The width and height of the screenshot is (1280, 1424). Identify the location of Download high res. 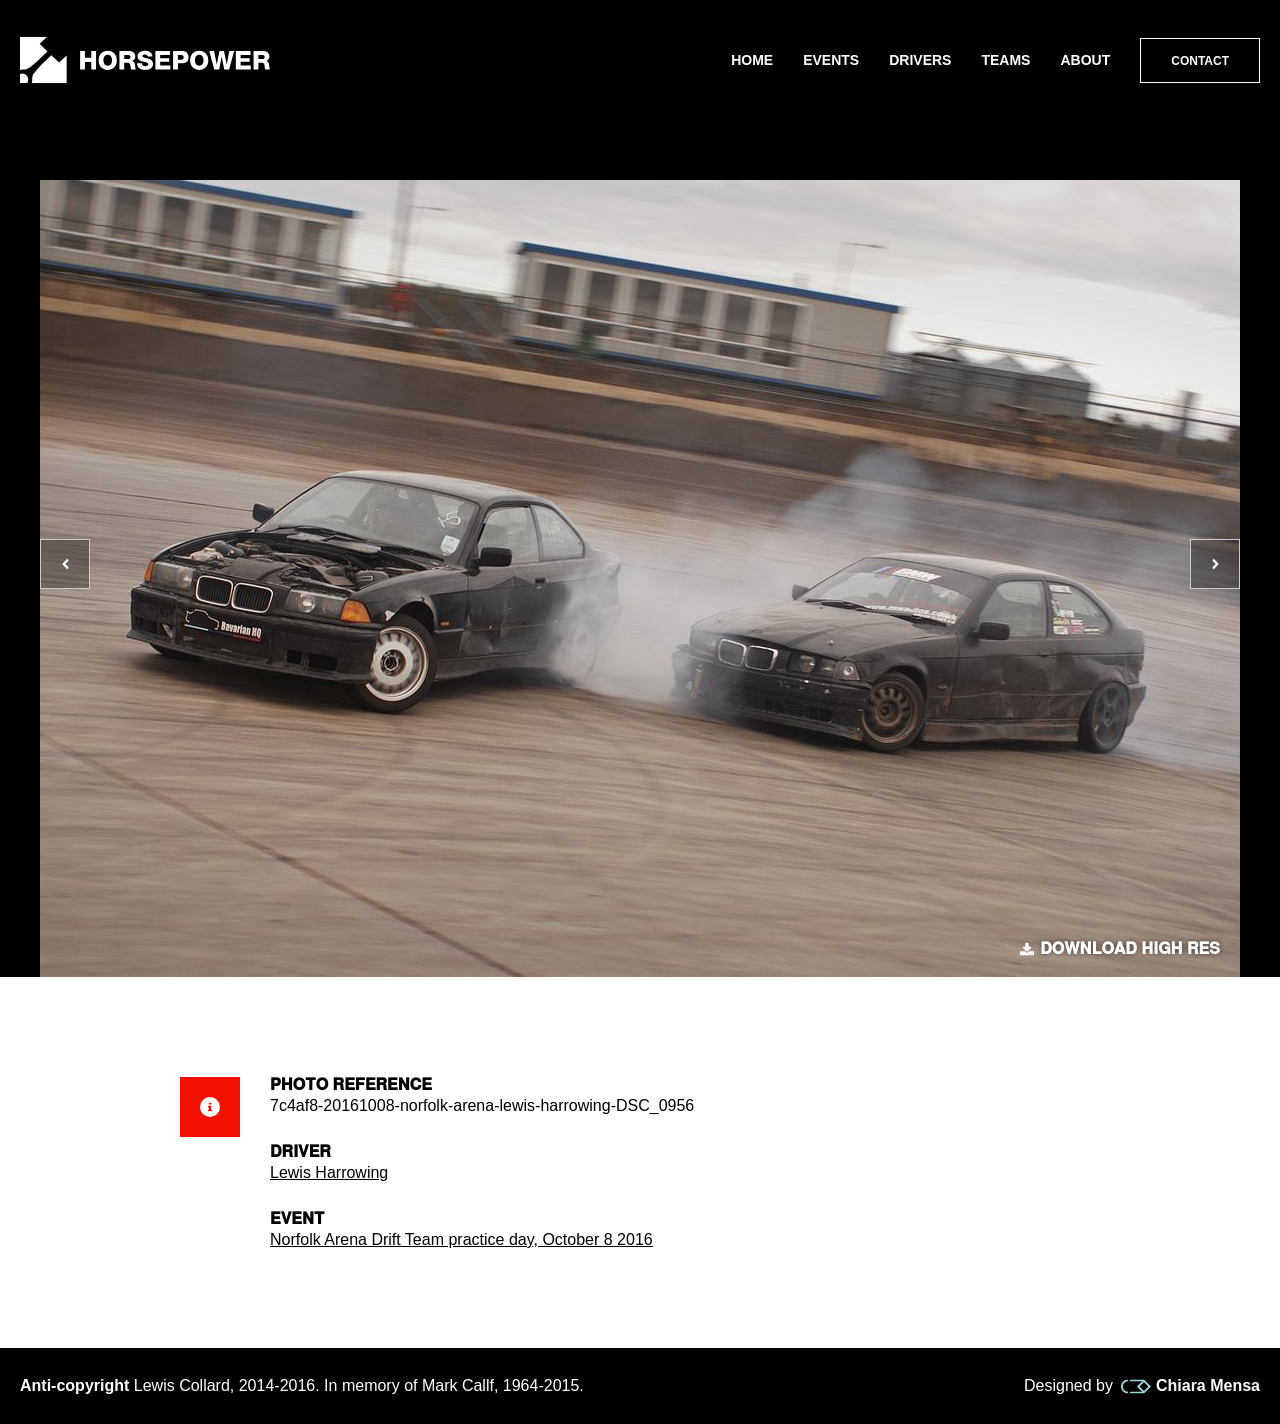
(1120, 949).